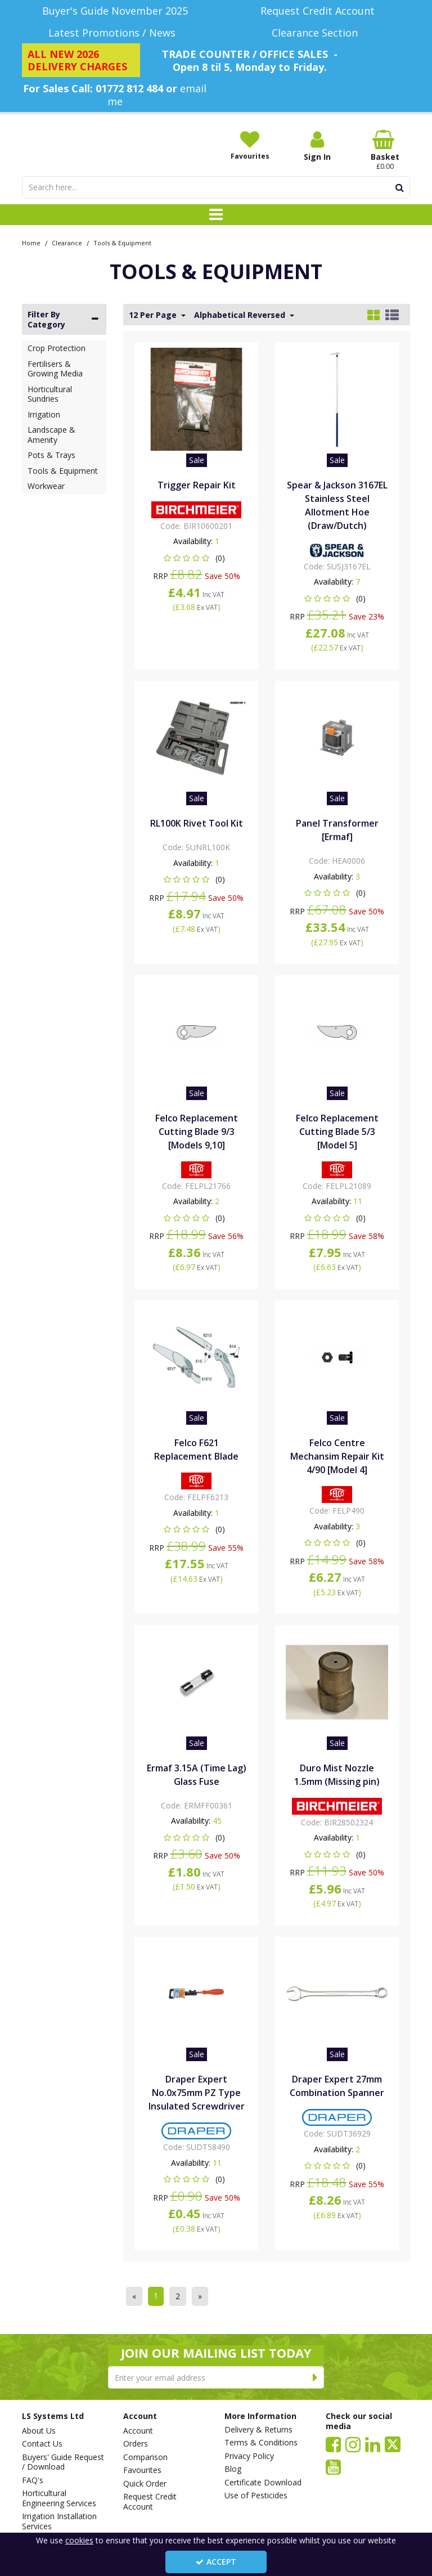 Image resolution: width=432 pixels, height=2576 pixels. What do you see at coordinates (216, 2561) in the screenshot?
I see `Accept [Accept Cookies]` at bounding box center [216, 2561].